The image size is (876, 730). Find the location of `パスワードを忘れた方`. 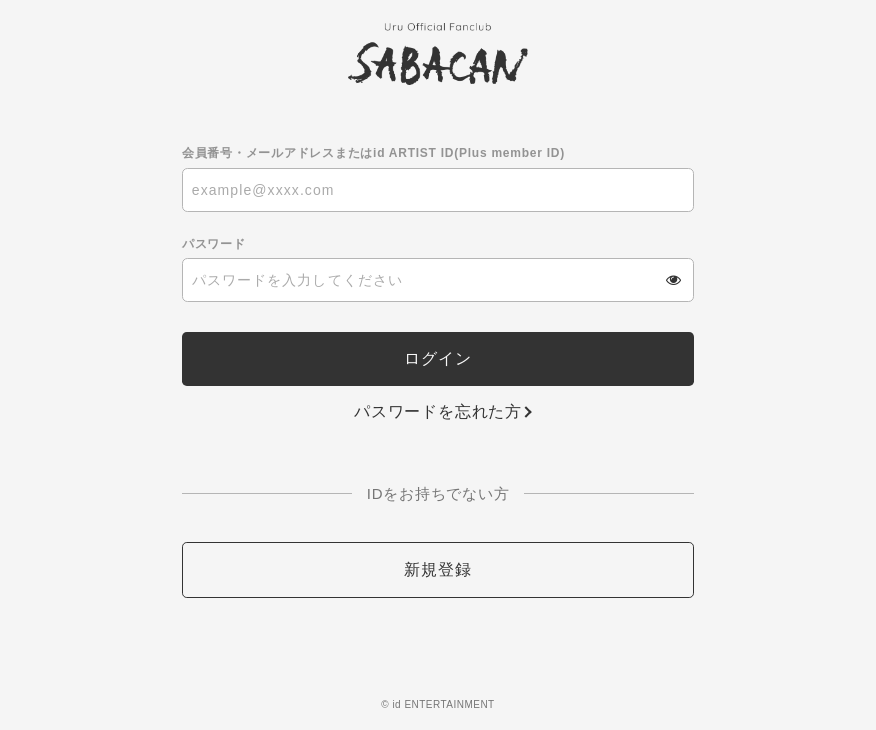

パスワードを忘れた方 is located at coordinates (438, 411).